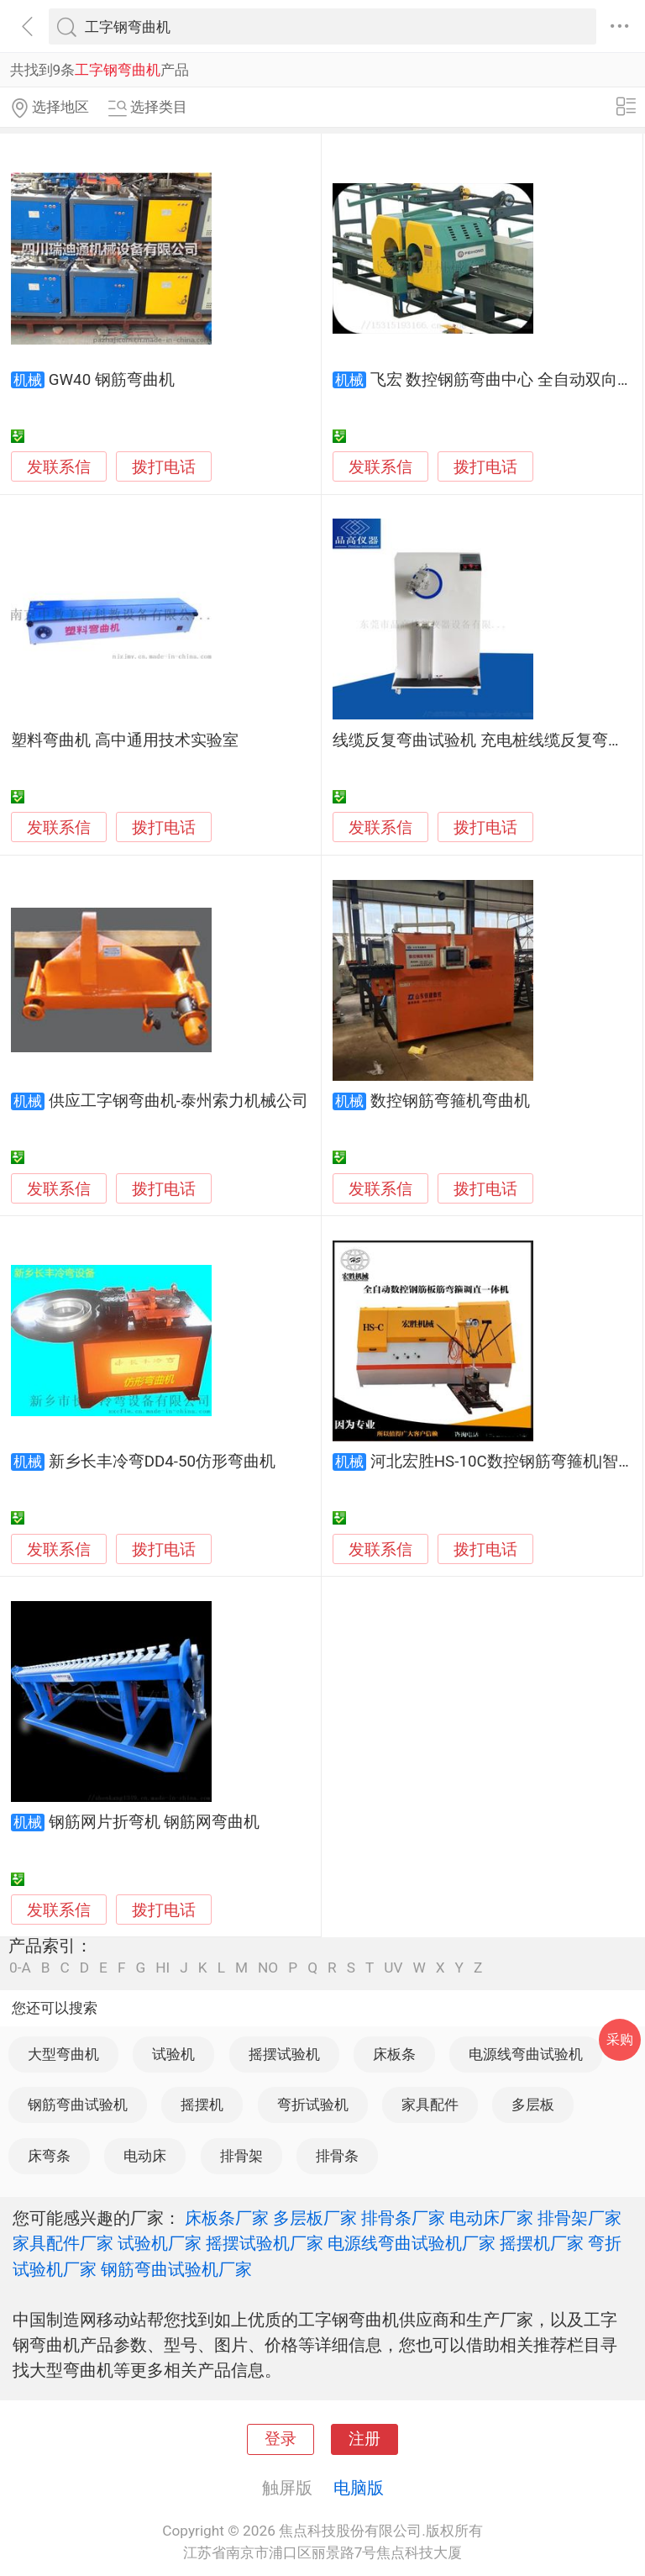 This screenshot has height=2576, width=645. Describe the element at coordinates (162, 1461) in the screenshot. I see `新乡长丰冷弯DD4-50仿形弯曲机` at that location.